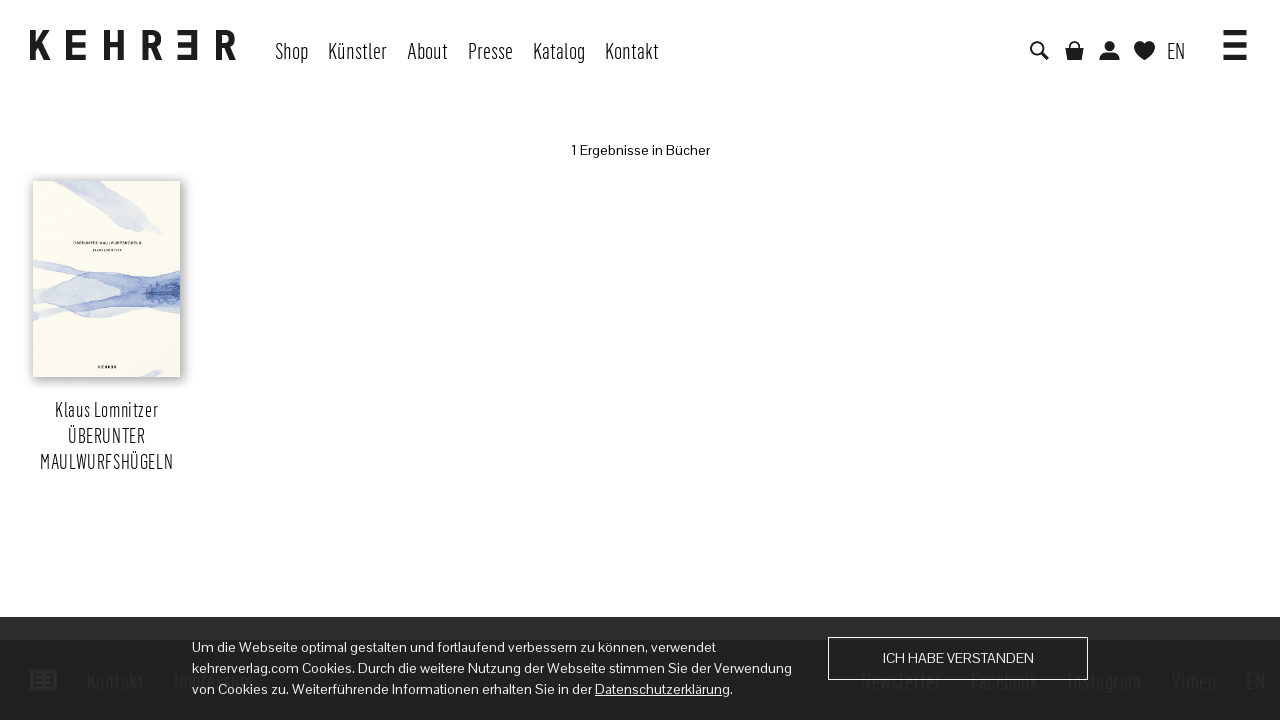  Describe the element at coordinates (1176, 50) in the screenshot. I see `EN` at that location.